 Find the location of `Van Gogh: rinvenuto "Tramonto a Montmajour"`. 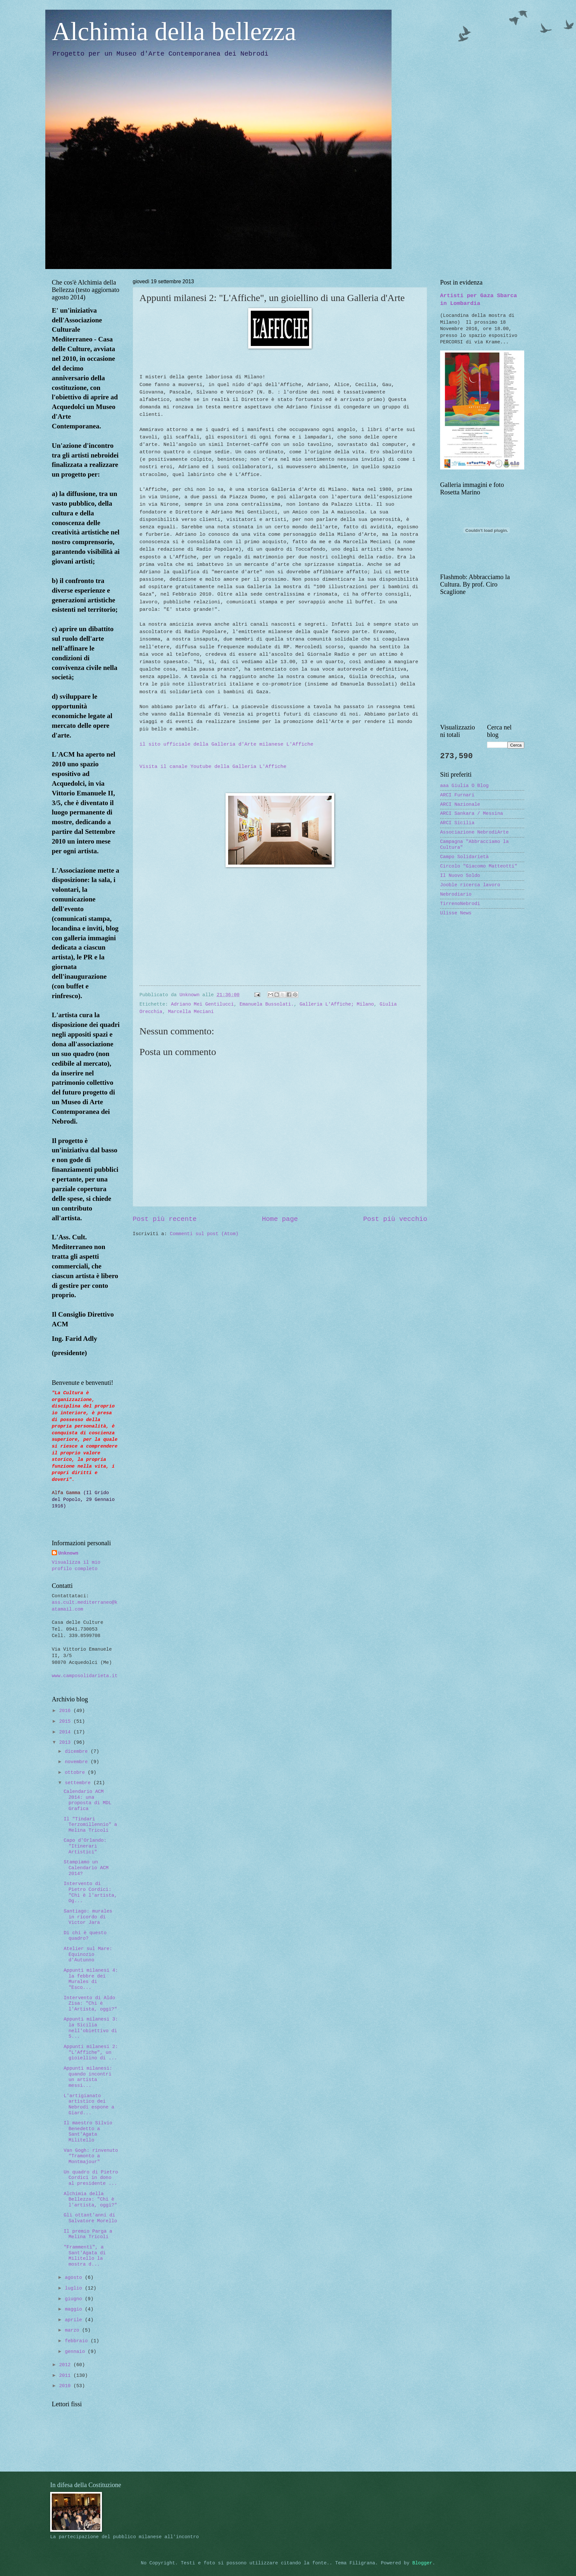

Van Gogh: rinvenuto "Tramonto a Montmajour" is located at coordinates (91, 2156).